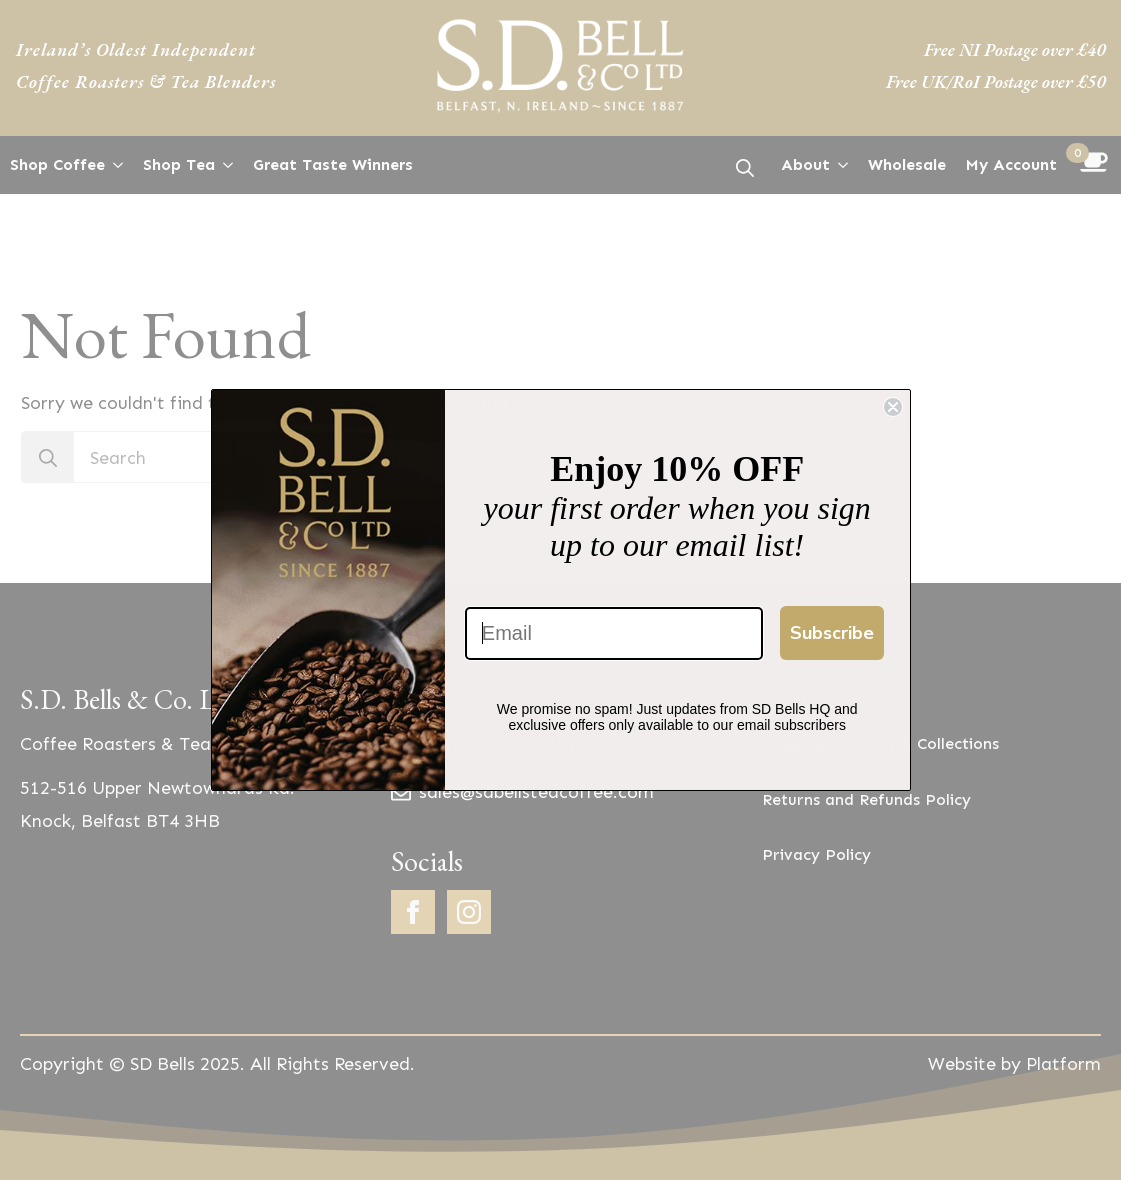 The height and width of the screenshot is (1180, 1121). Describe the element at coordinates (832, 633) in the screenshot. I see `Subscribe` at that location.